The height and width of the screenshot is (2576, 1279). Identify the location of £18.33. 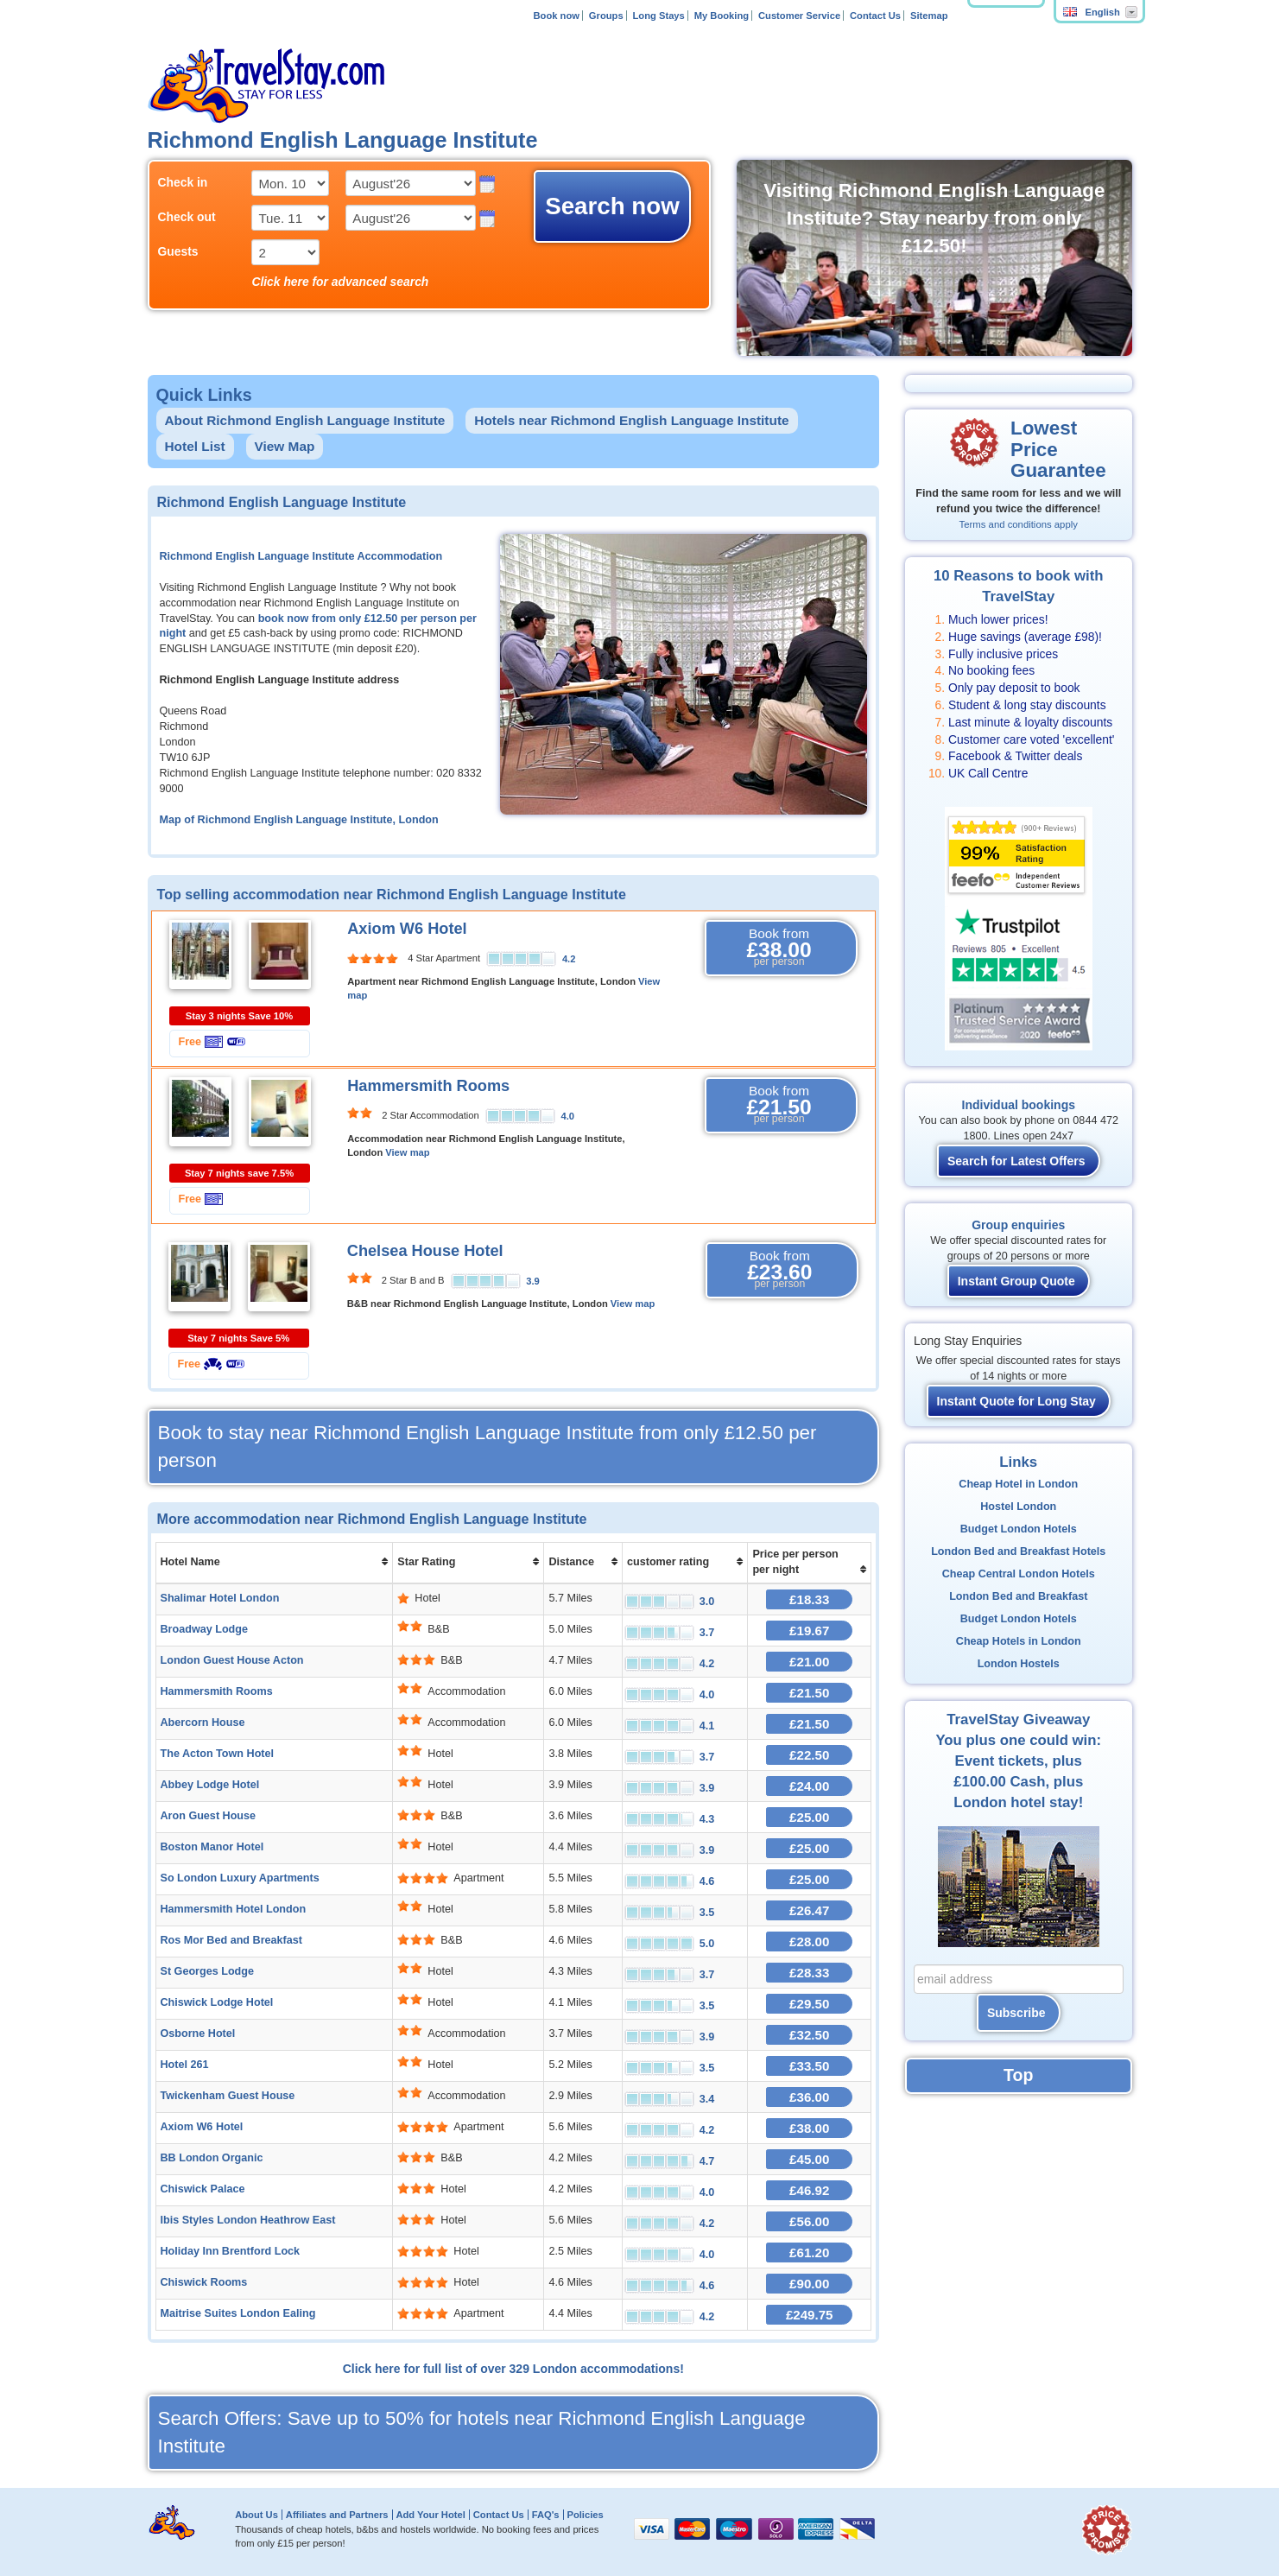
(809, 1599).